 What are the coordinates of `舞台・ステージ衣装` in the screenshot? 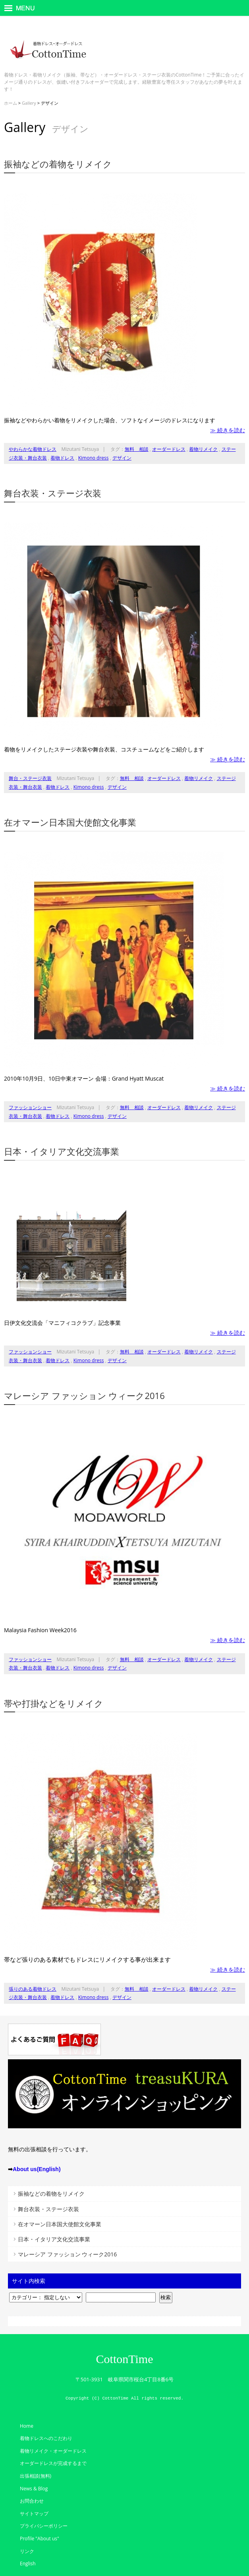 It's located at (30, 778).